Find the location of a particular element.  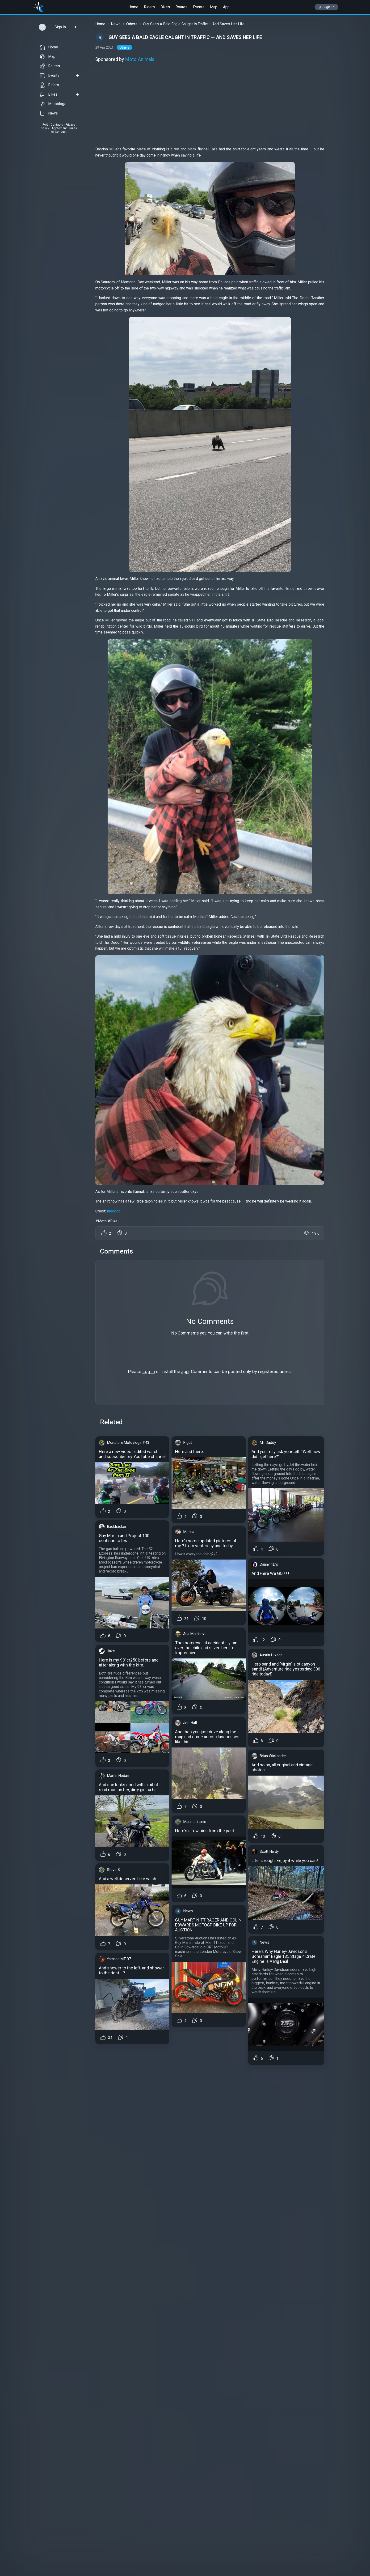

Moto Animals is located at coordinates (139, 59).